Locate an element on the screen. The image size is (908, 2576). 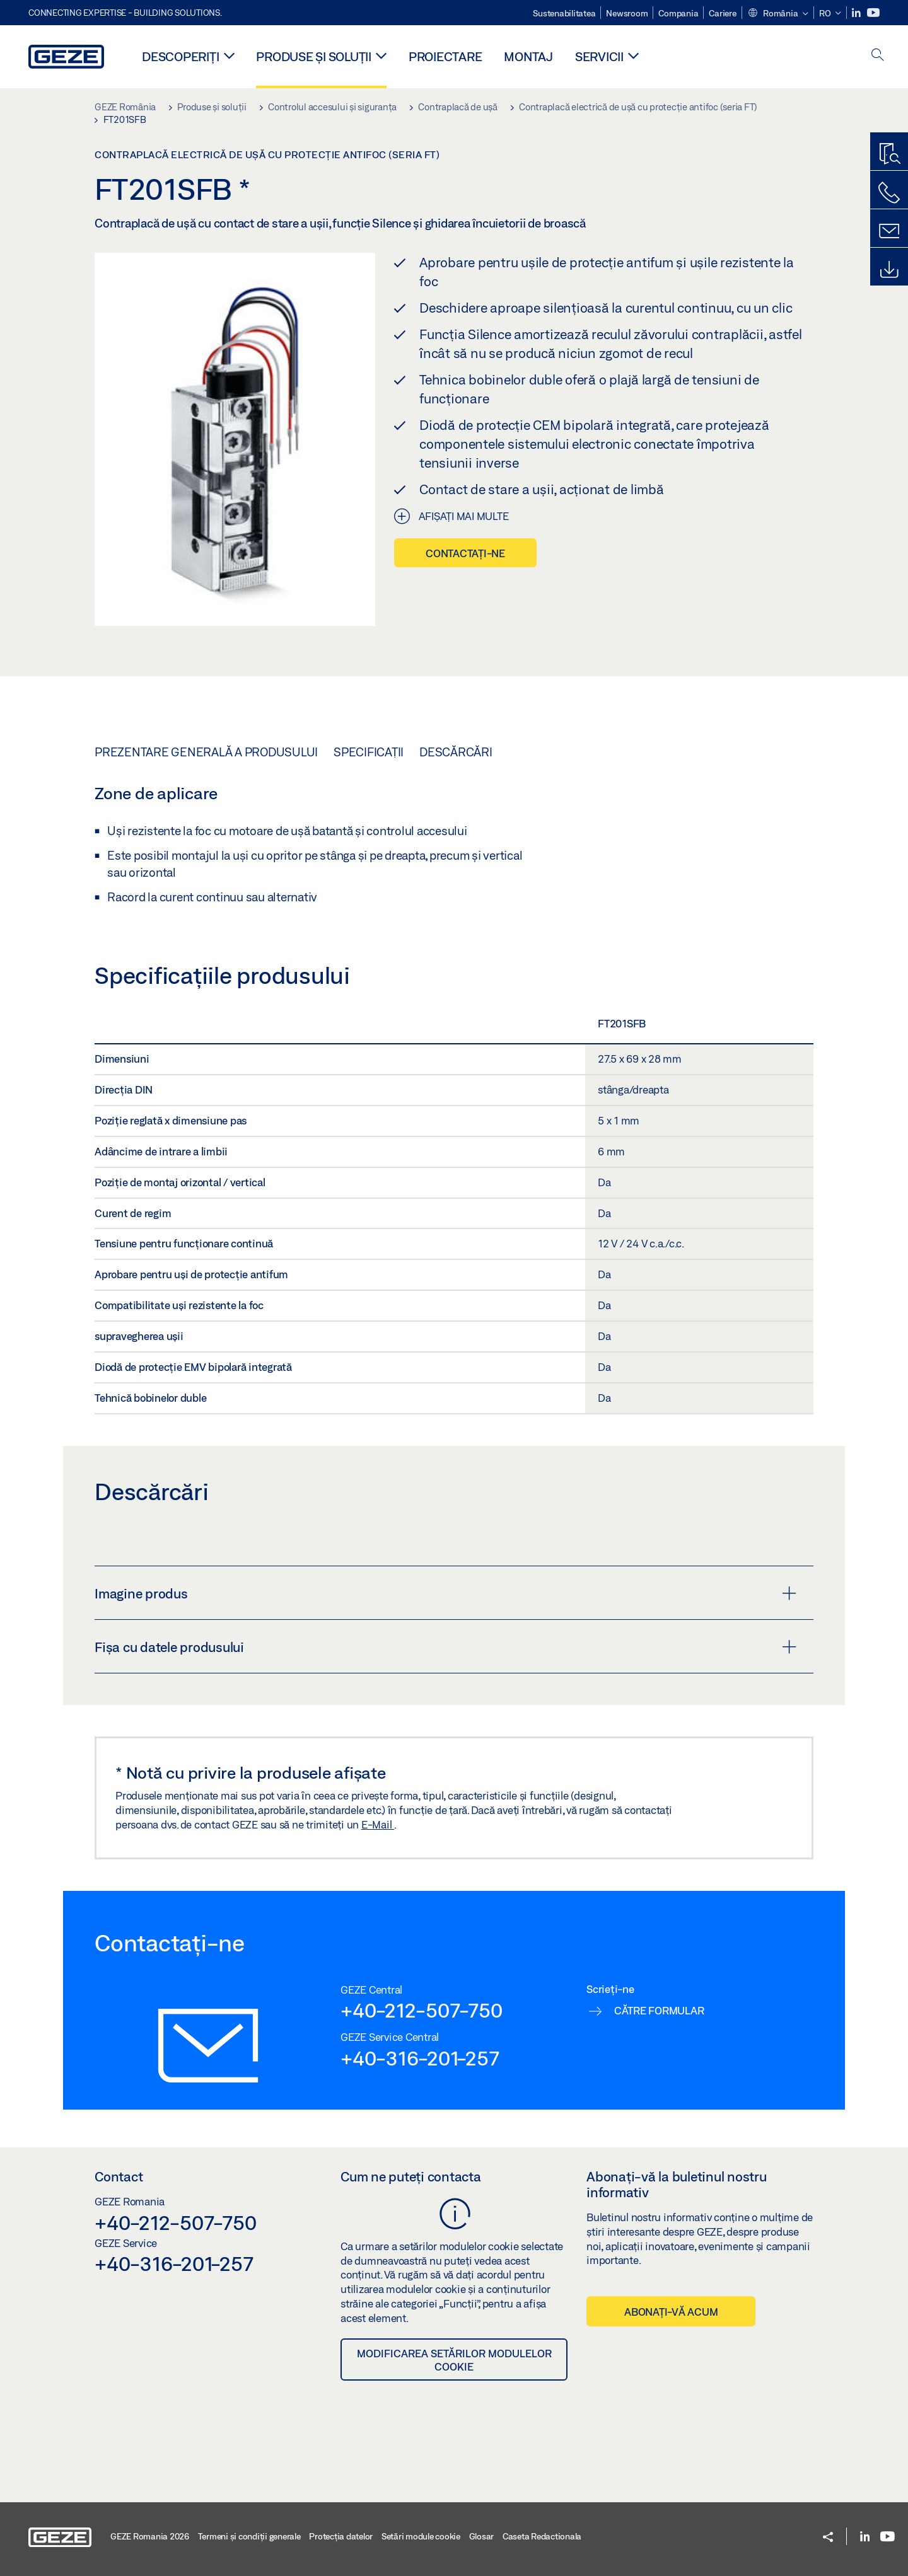
[Contactați-ne telefonic] is located at coordinates (889, 193).